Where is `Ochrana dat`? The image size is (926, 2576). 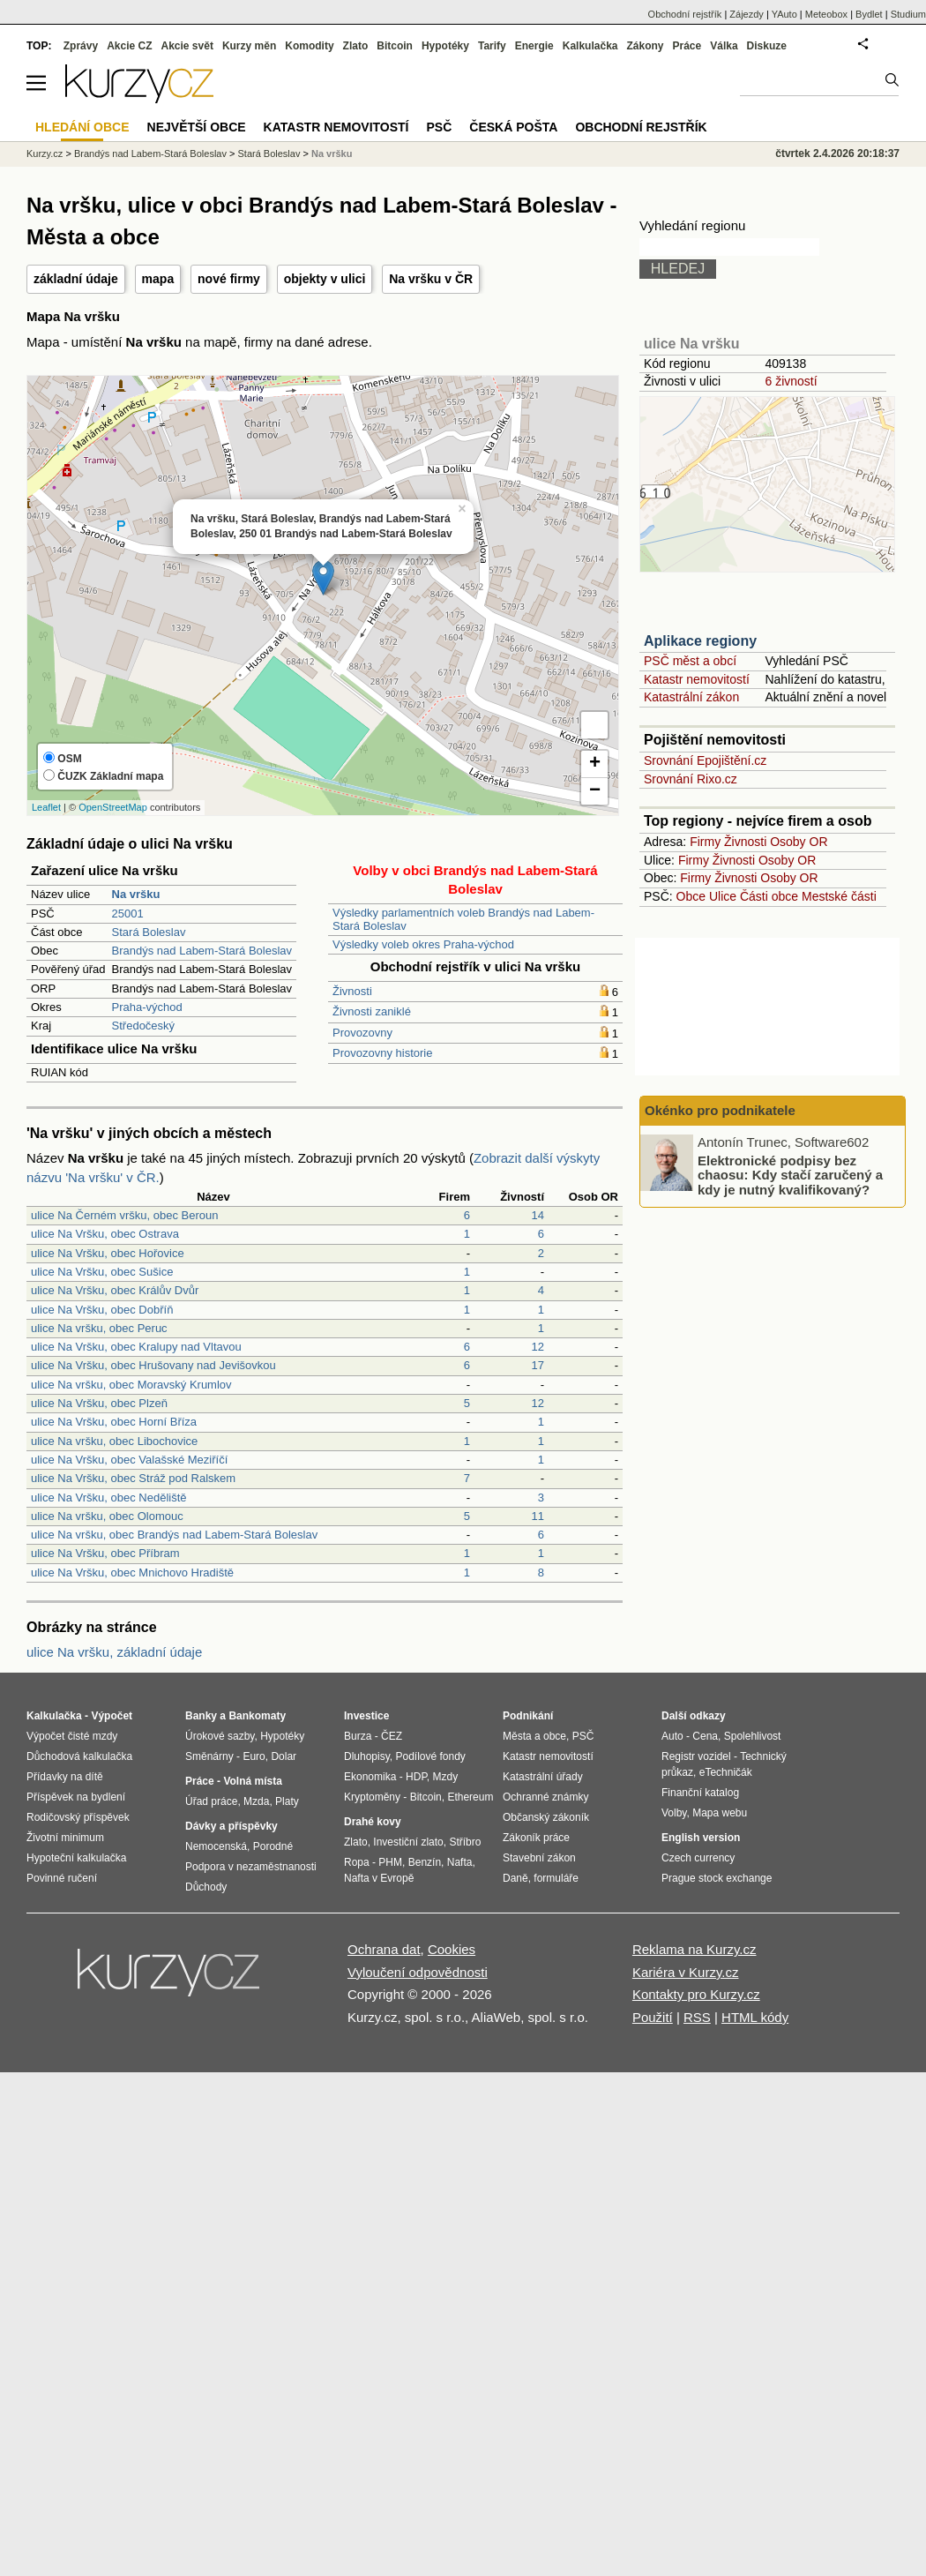
Ochrana dat is located at coordinates (384, 1949).